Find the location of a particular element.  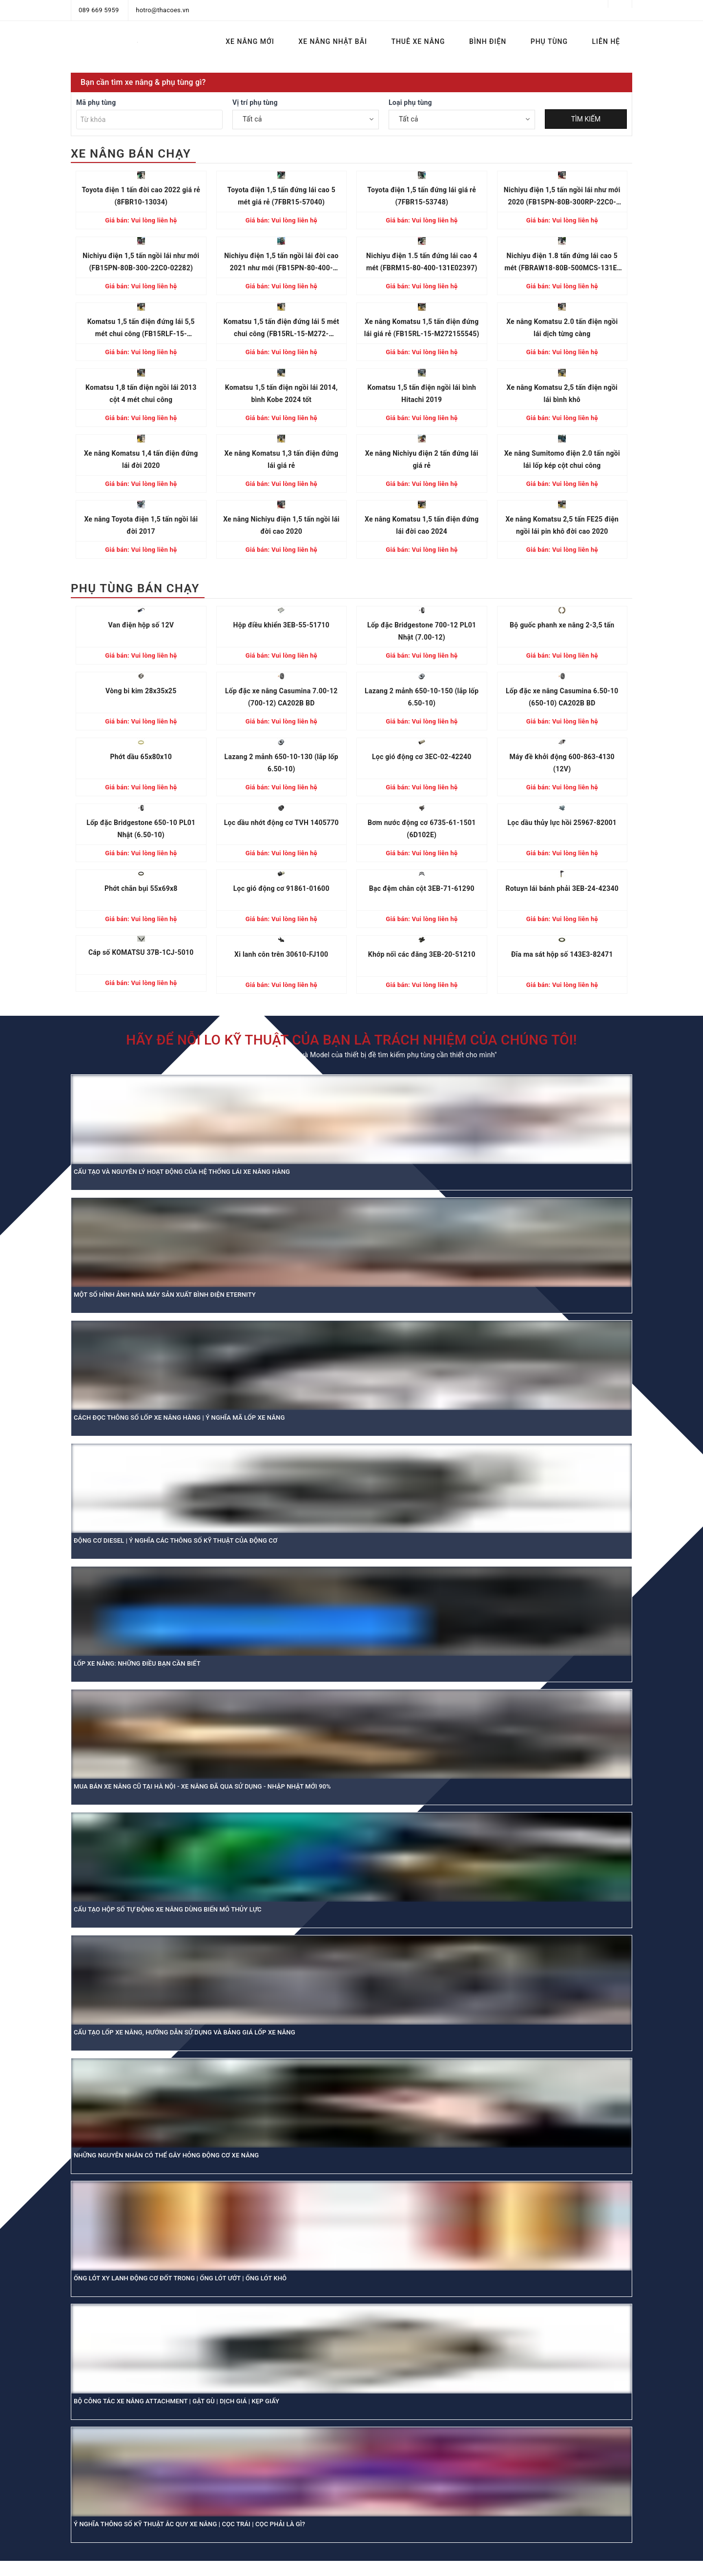

Loại phụ tùng is located at coordinates (410, 102).